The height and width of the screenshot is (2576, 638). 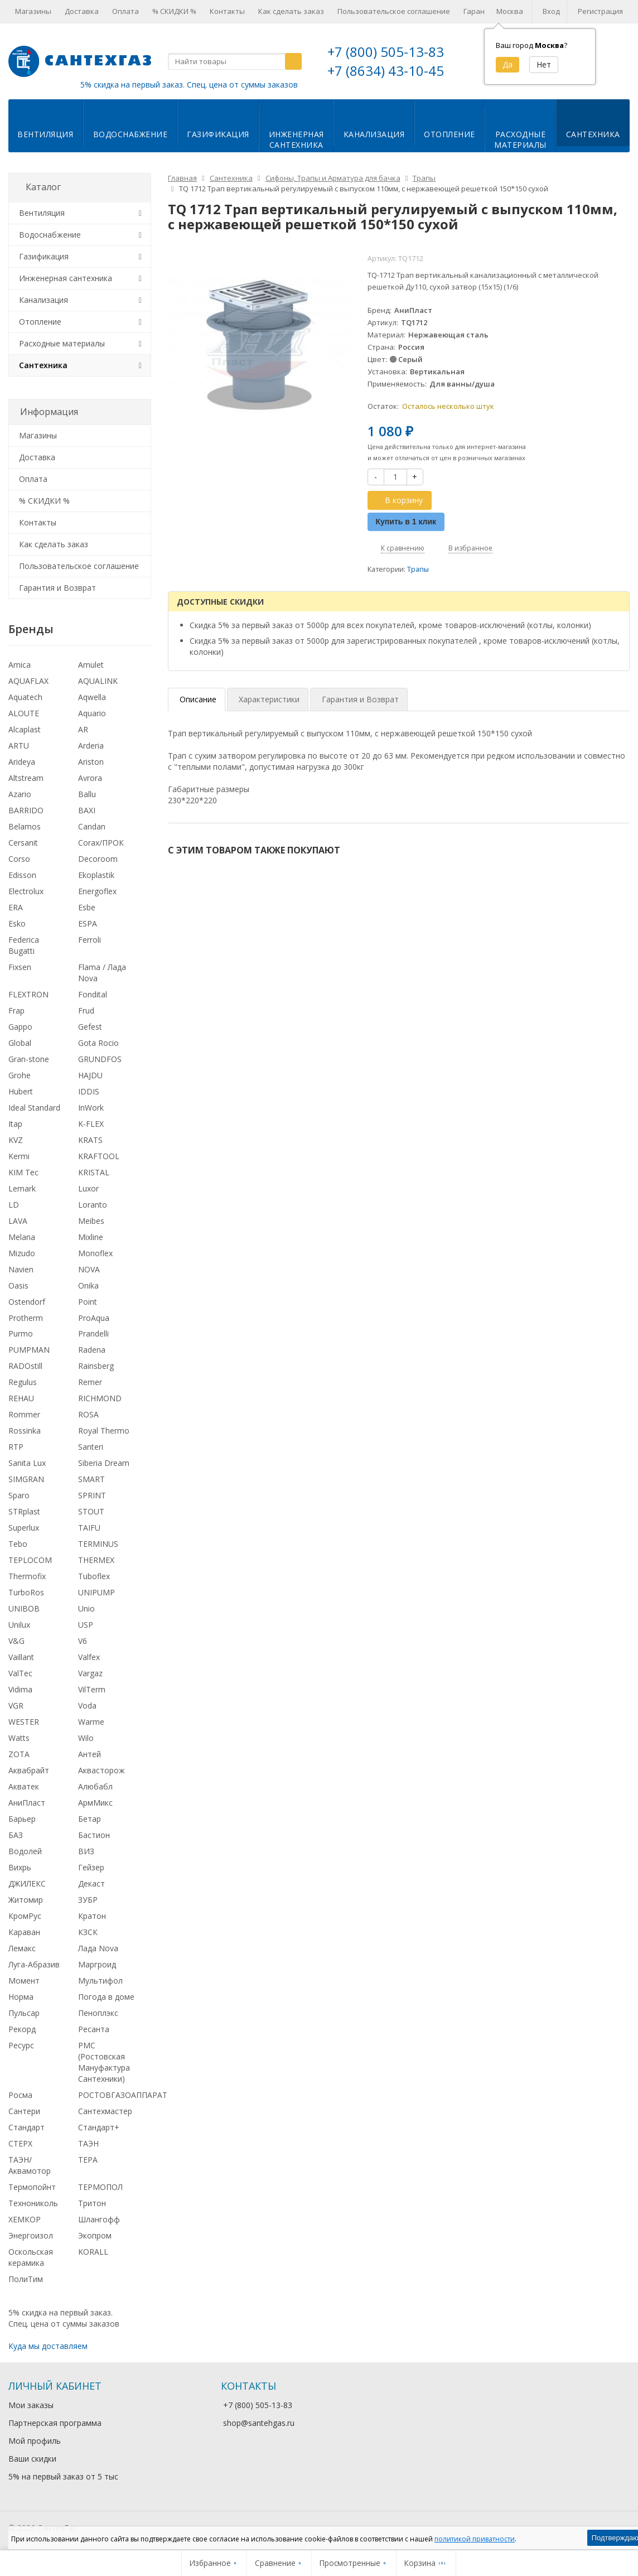 What do you see at coordinates (88, 1091) in the screenshot?
I see `IDDIS` at bounding box center [88, 1091].